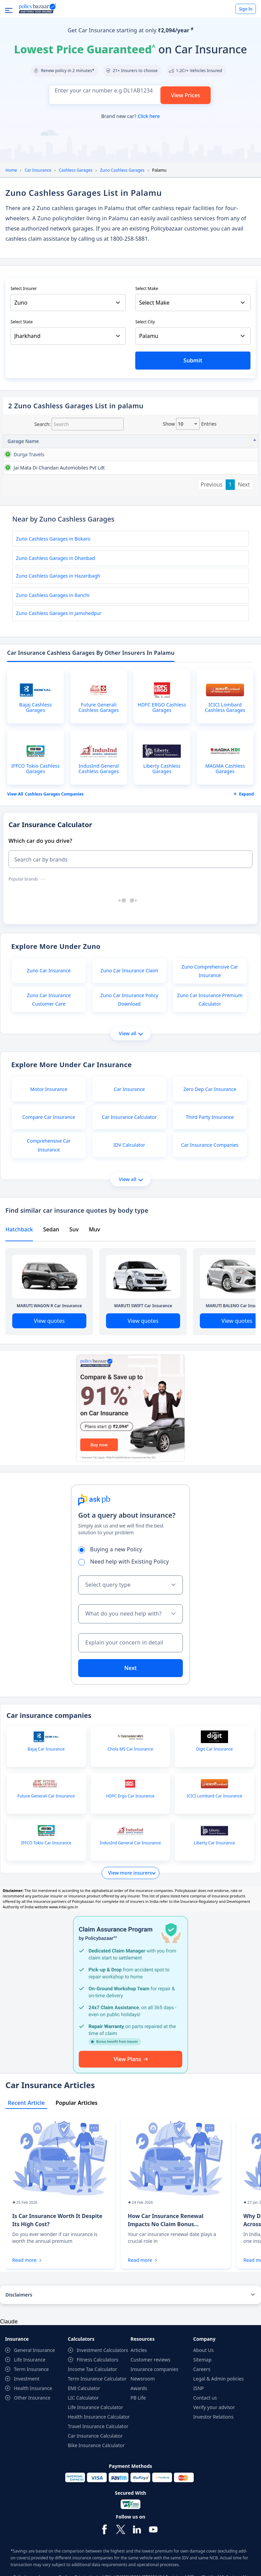 The image size is (261, 2576). Describe the element at coordinates (31, 2406) in the screenshot. I see `Term Insurance` at that location.